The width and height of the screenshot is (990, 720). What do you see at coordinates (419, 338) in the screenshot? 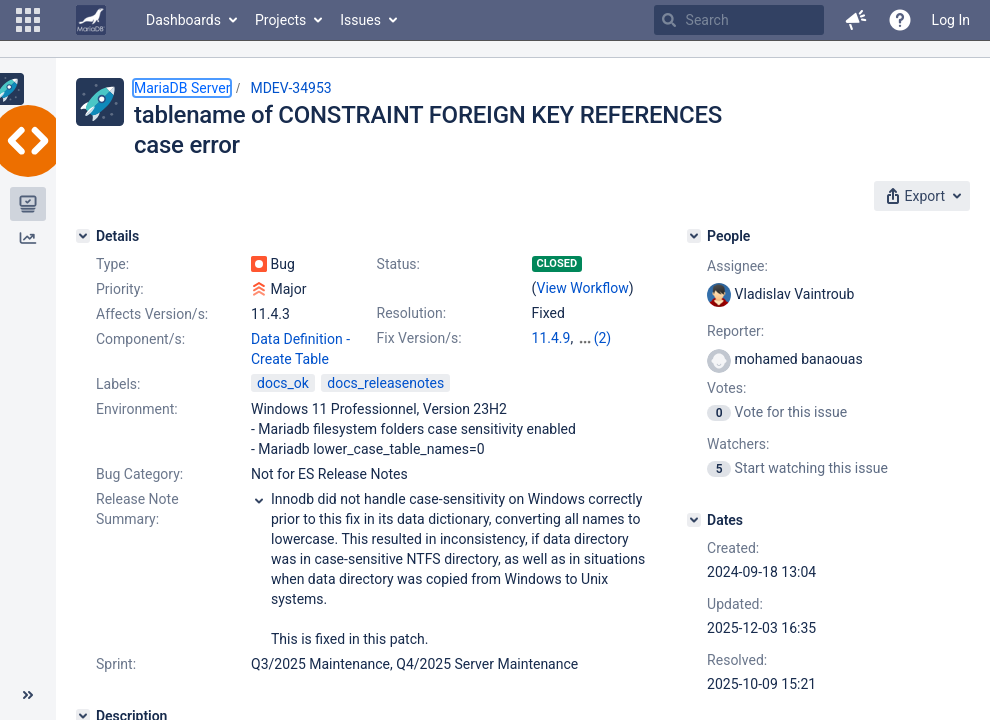
I see `Fix Version/s:` at bounding box center [419, 338].